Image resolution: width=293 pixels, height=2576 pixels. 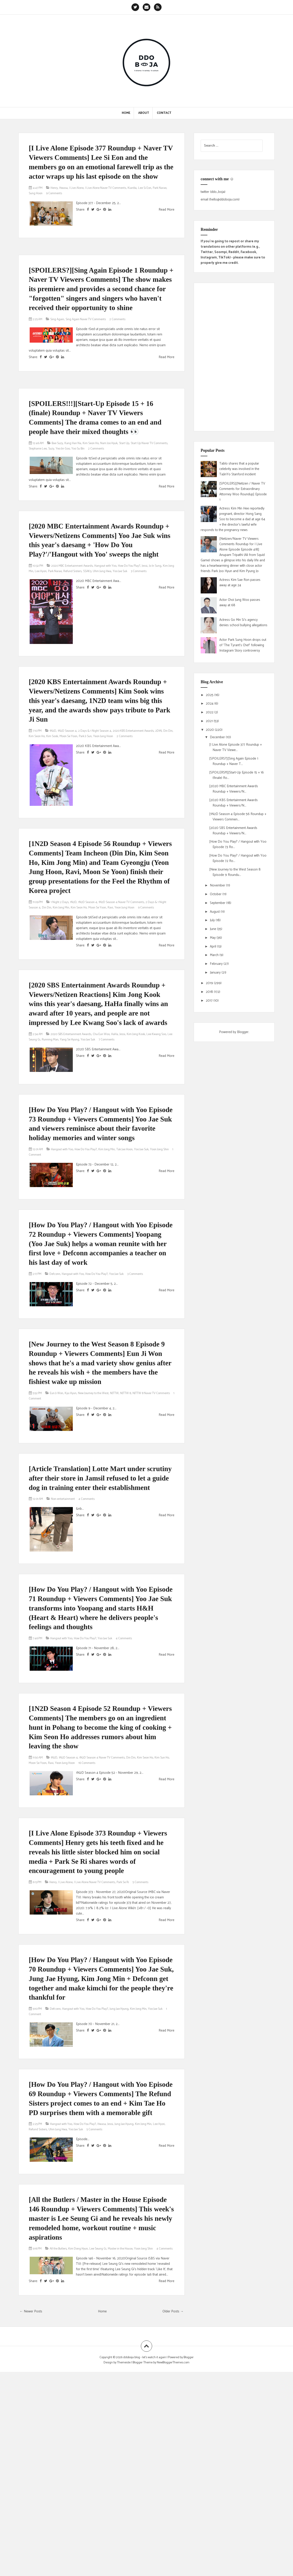 I want to click on 4 Comments, so click(x=93, y=1641).